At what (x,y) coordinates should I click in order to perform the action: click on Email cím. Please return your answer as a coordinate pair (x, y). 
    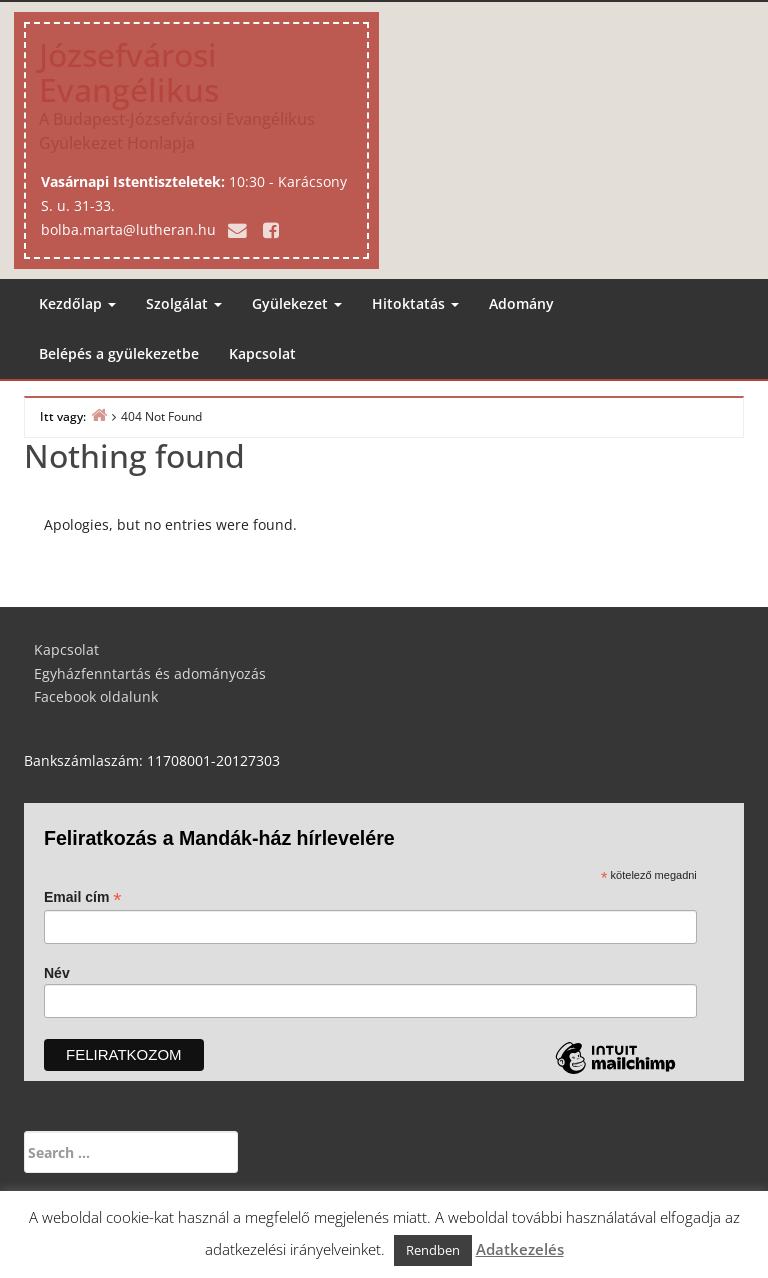
    Looking at the image, I should click on (82, 897).